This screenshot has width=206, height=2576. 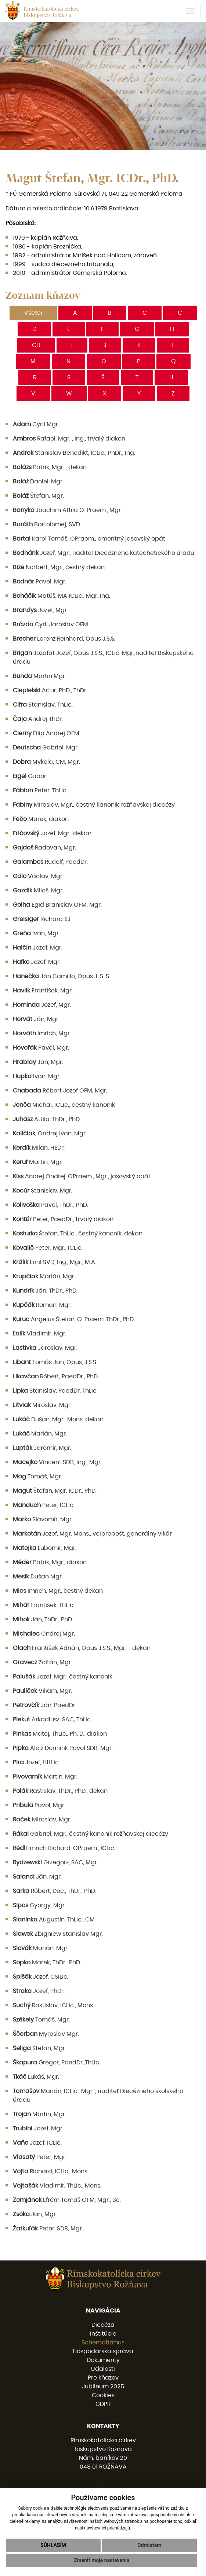 What do you see at coordinates (103, 2404) in the screenshot?
I see `GDPR` at bounding box center [103, 2404].